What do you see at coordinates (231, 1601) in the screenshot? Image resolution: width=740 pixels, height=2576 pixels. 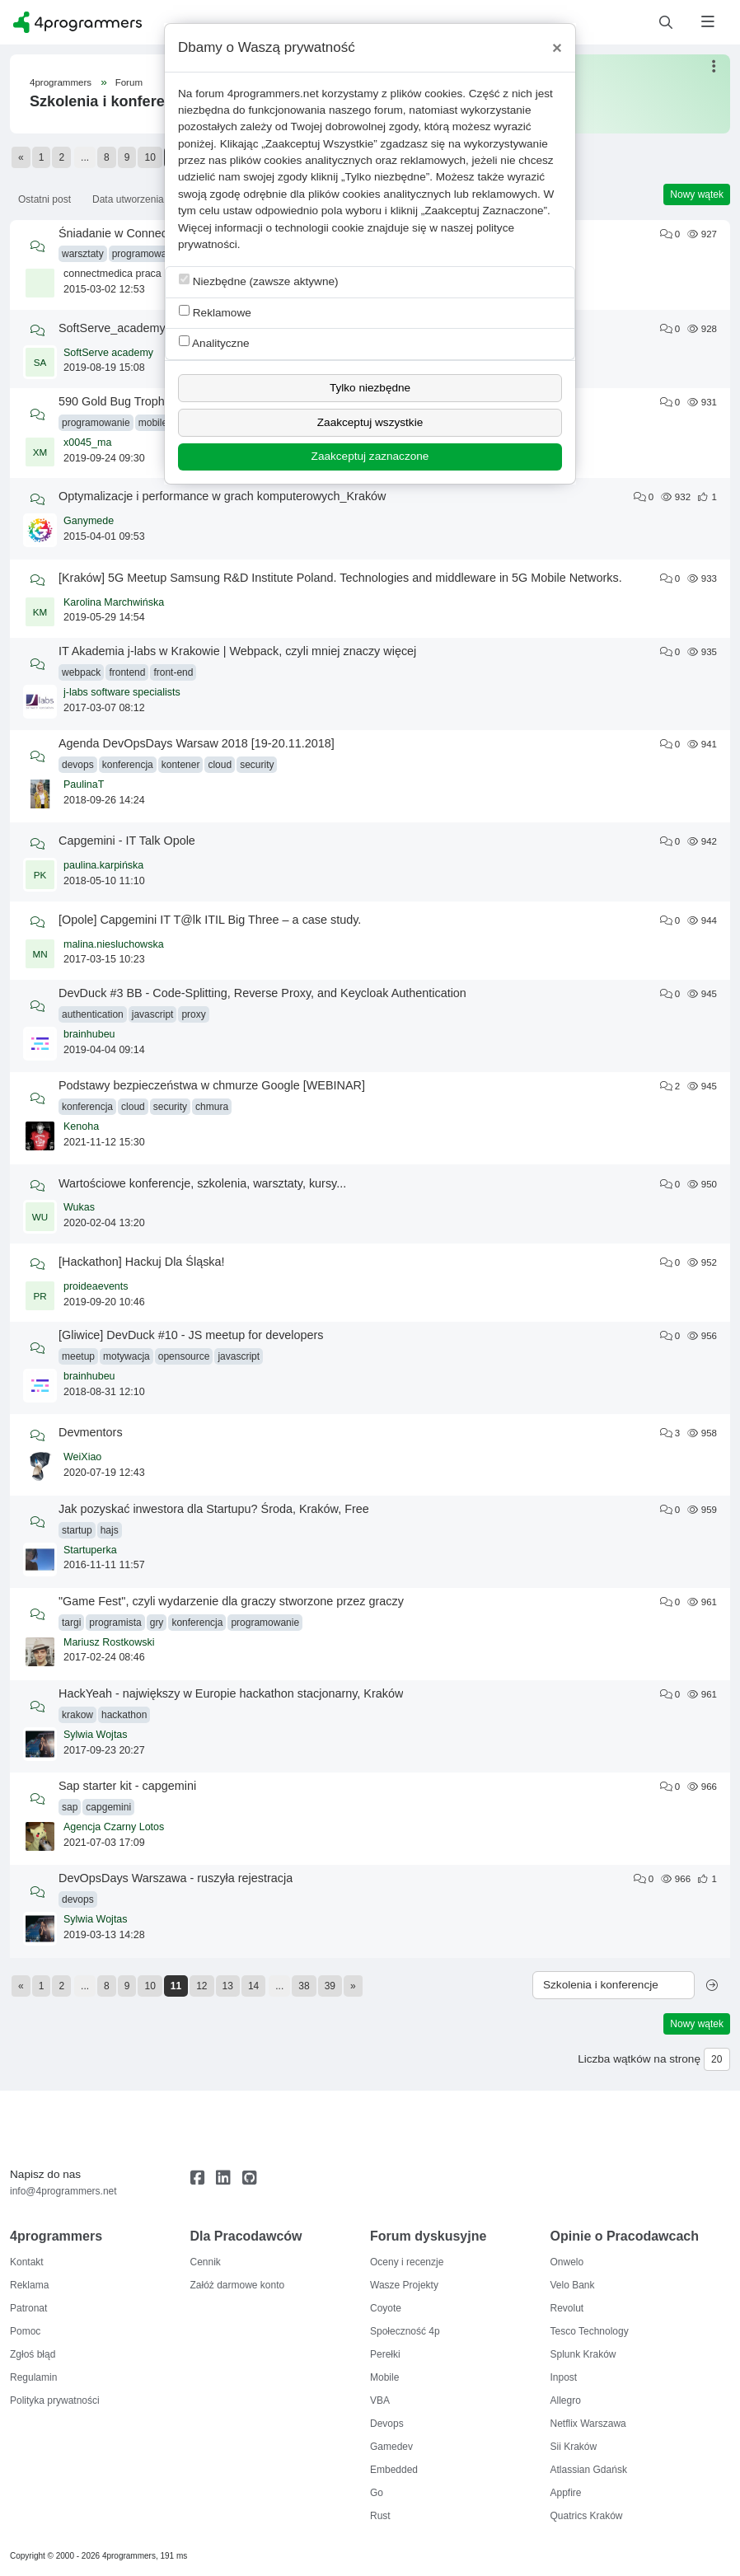 I see `"Game Fest", czyli wydarzenie dla graczy stworzone przez graczy` at bounding box center [231, 1601].